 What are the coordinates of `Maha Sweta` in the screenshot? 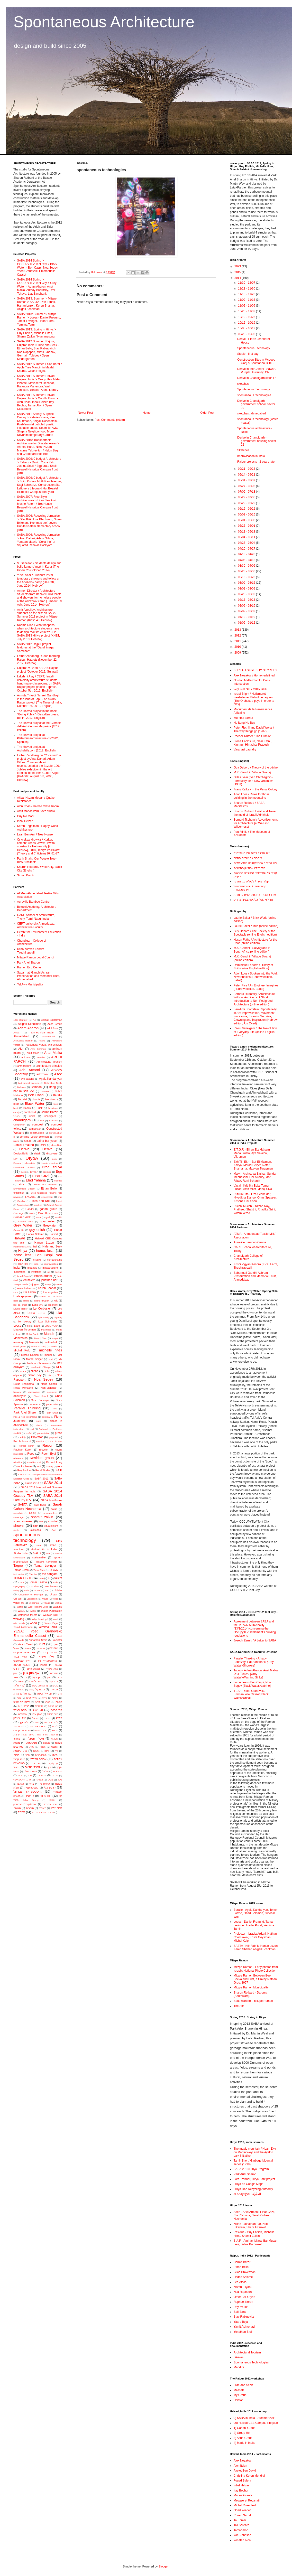 It's located at (32, 1334).